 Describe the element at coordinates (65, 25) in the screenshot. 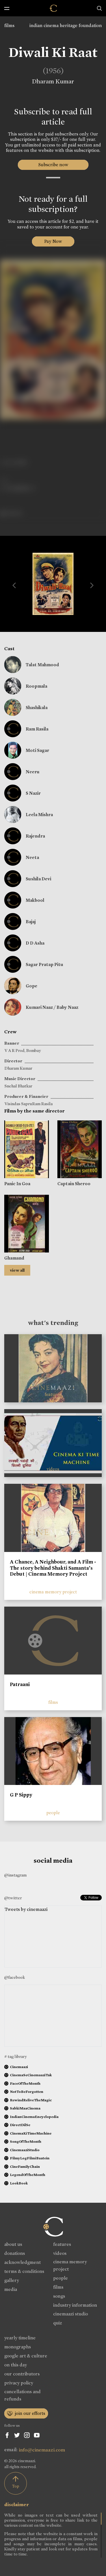

I see `indian cinema heritage foundation` at that location.